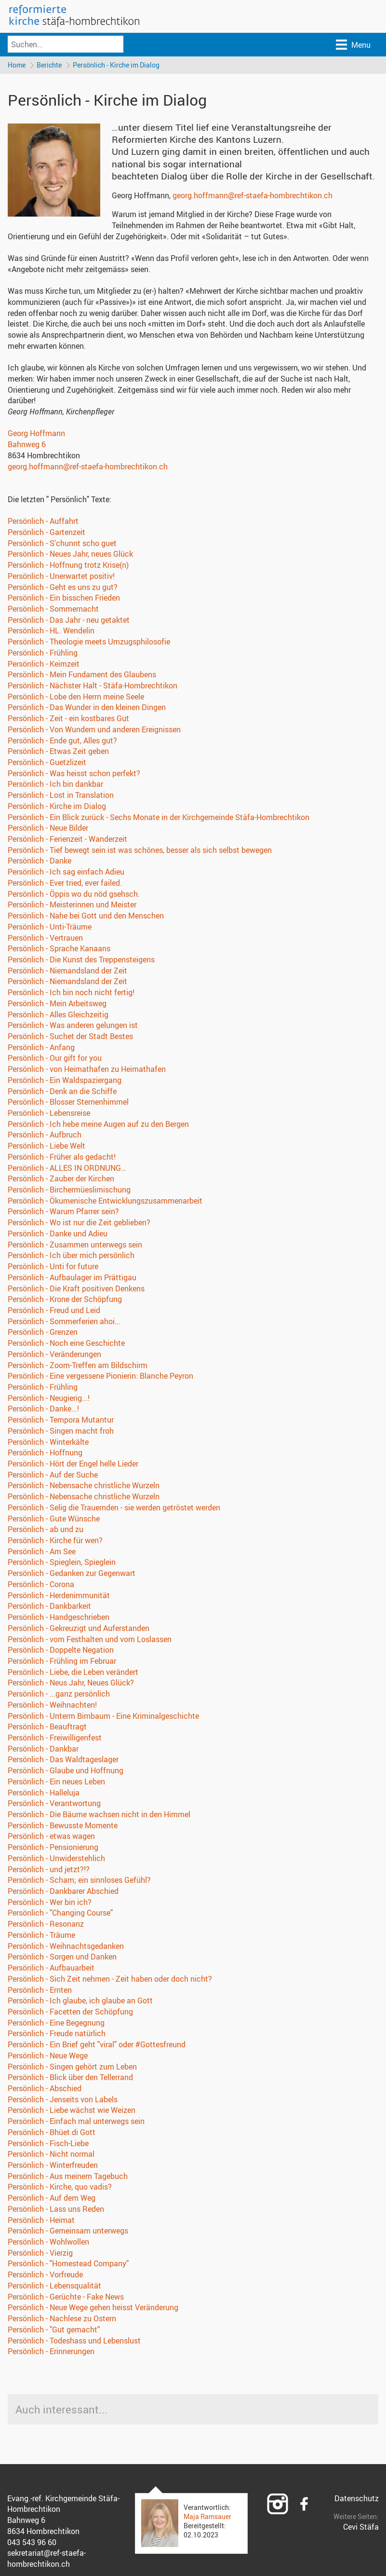  Describe the element at coordinates (17, 65) in the screenshot. I see `Home` at that location.